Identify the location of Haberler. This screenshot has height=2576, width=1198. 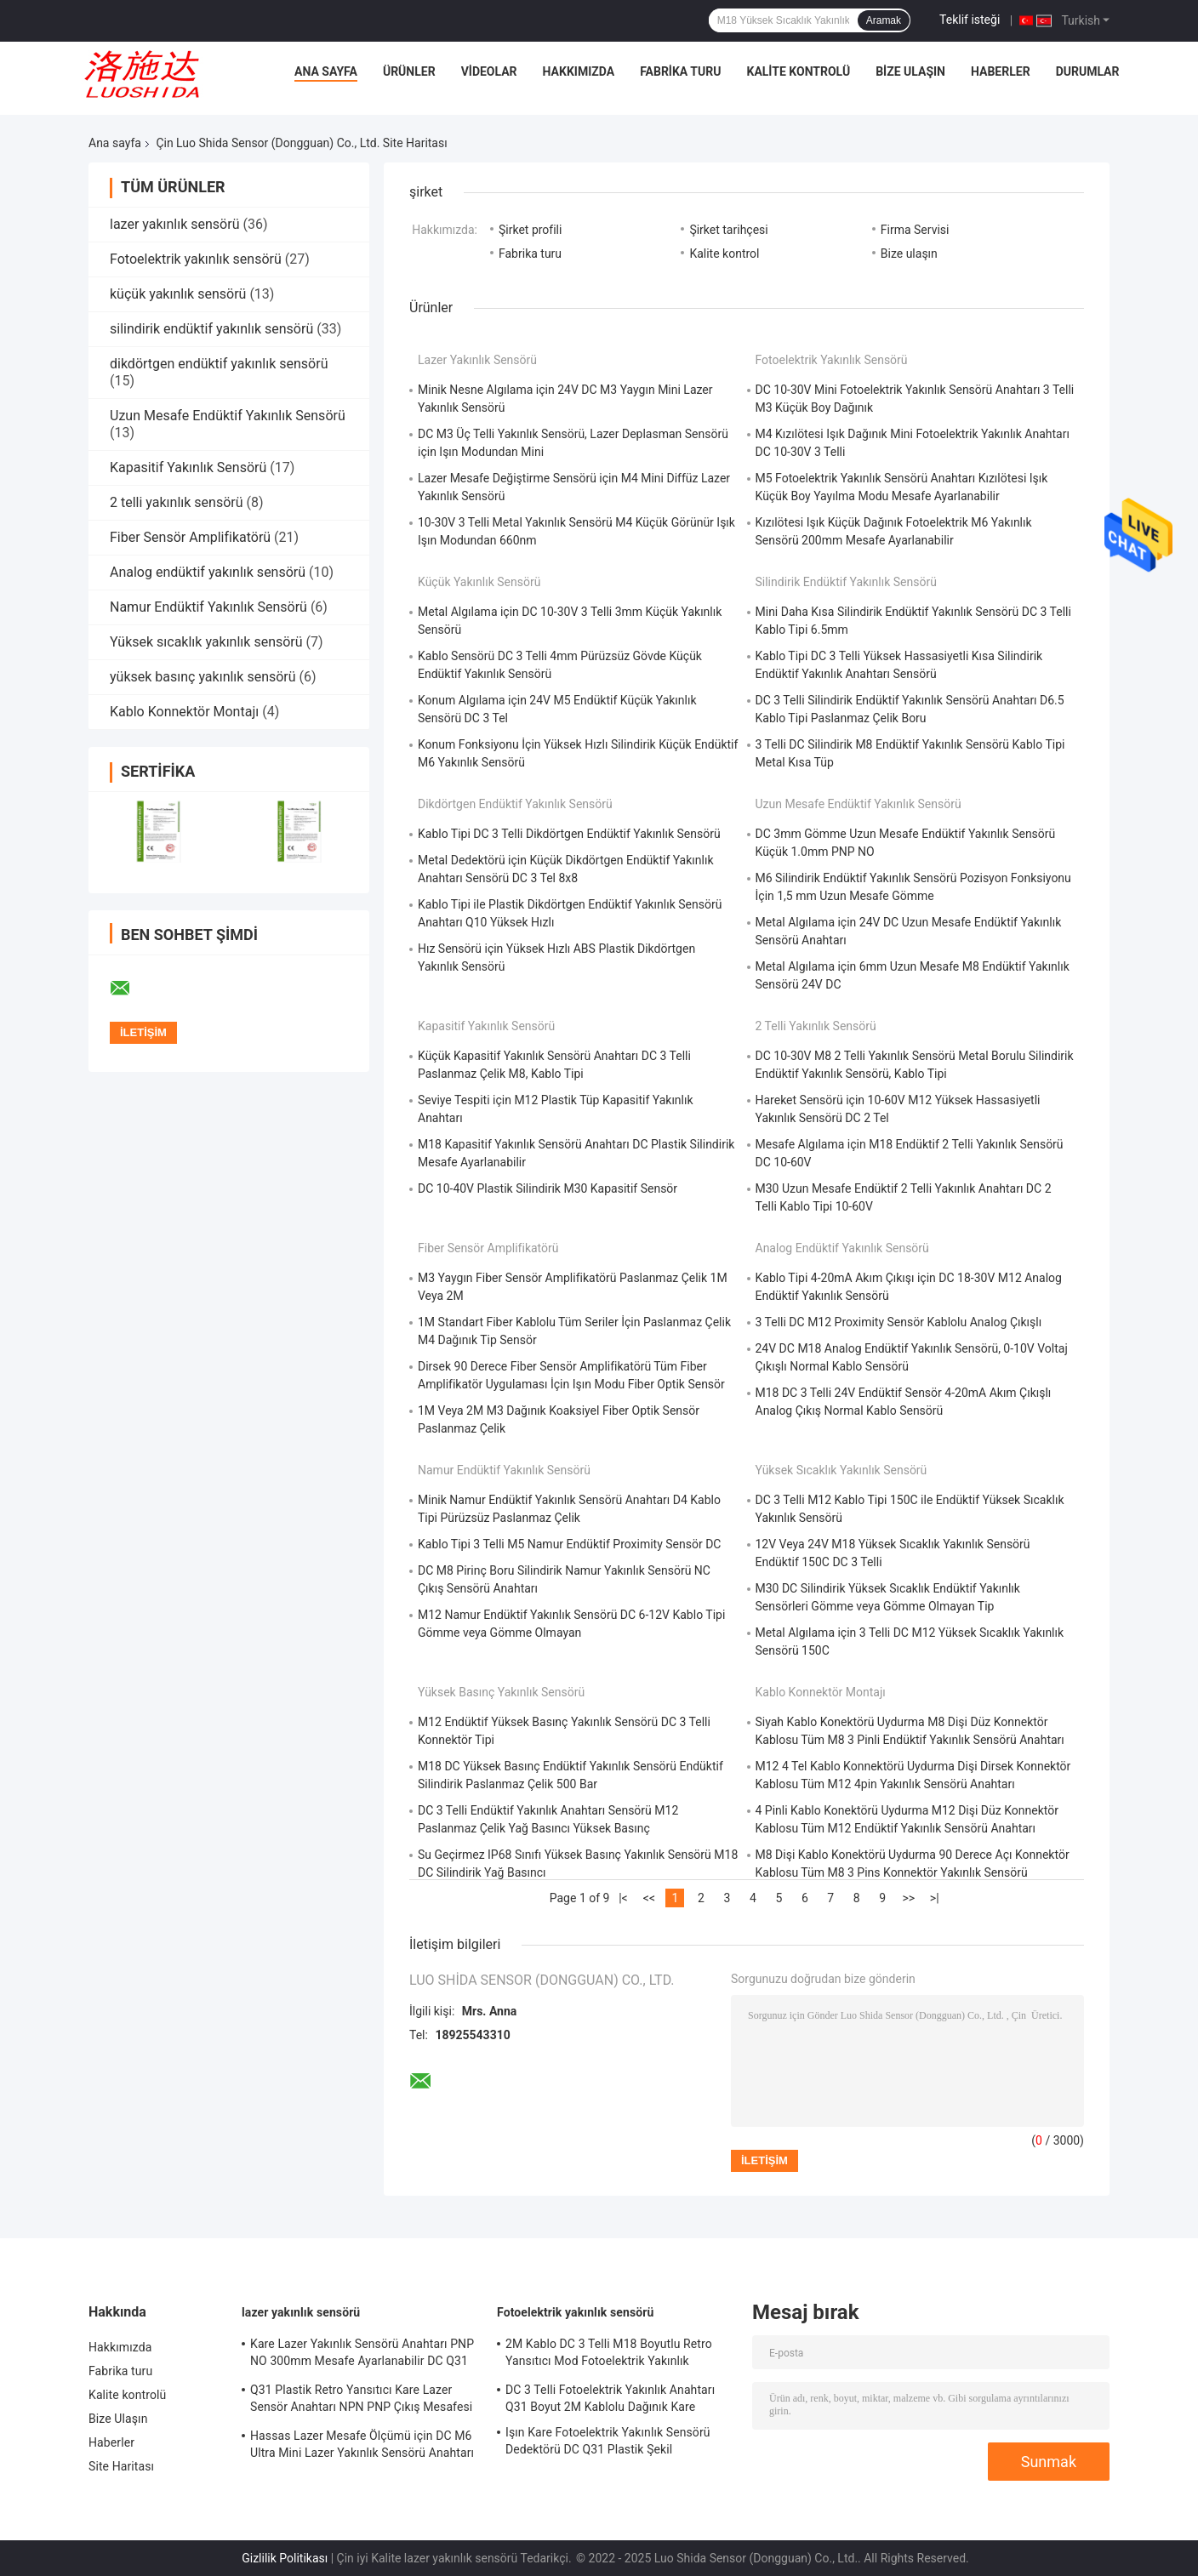
(1000, 71).